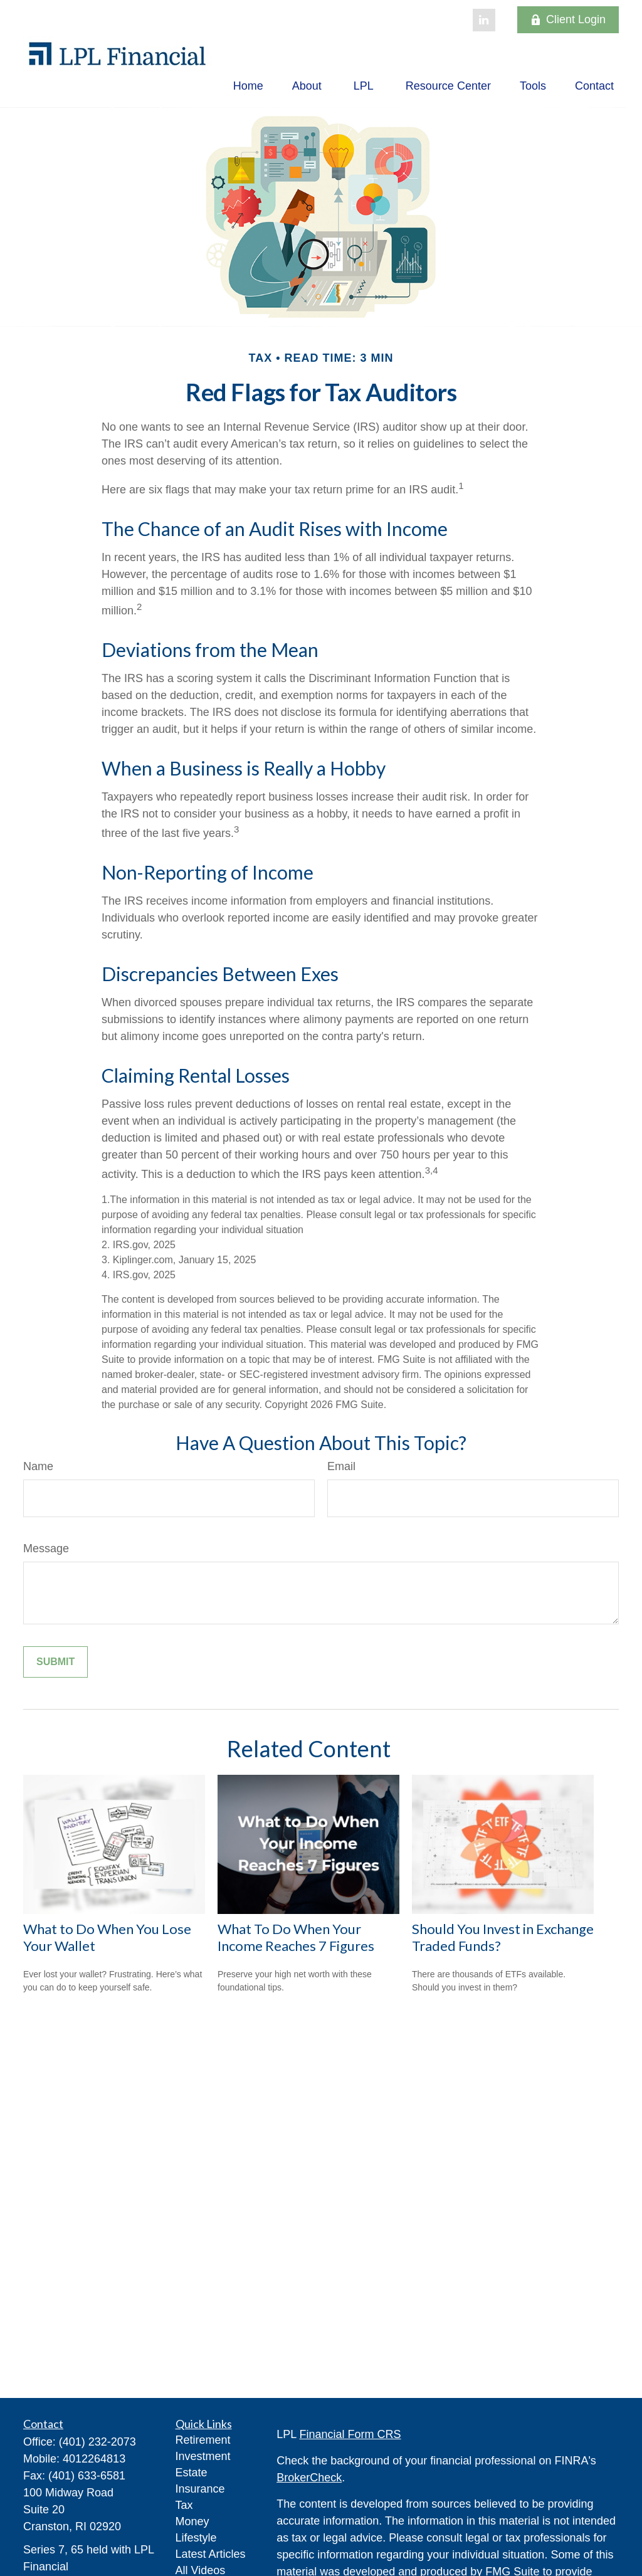  What do you see at coordinates (484, 20) in the screenshot?
I see `[LinkedIn]` at bounding box center [484, 20].